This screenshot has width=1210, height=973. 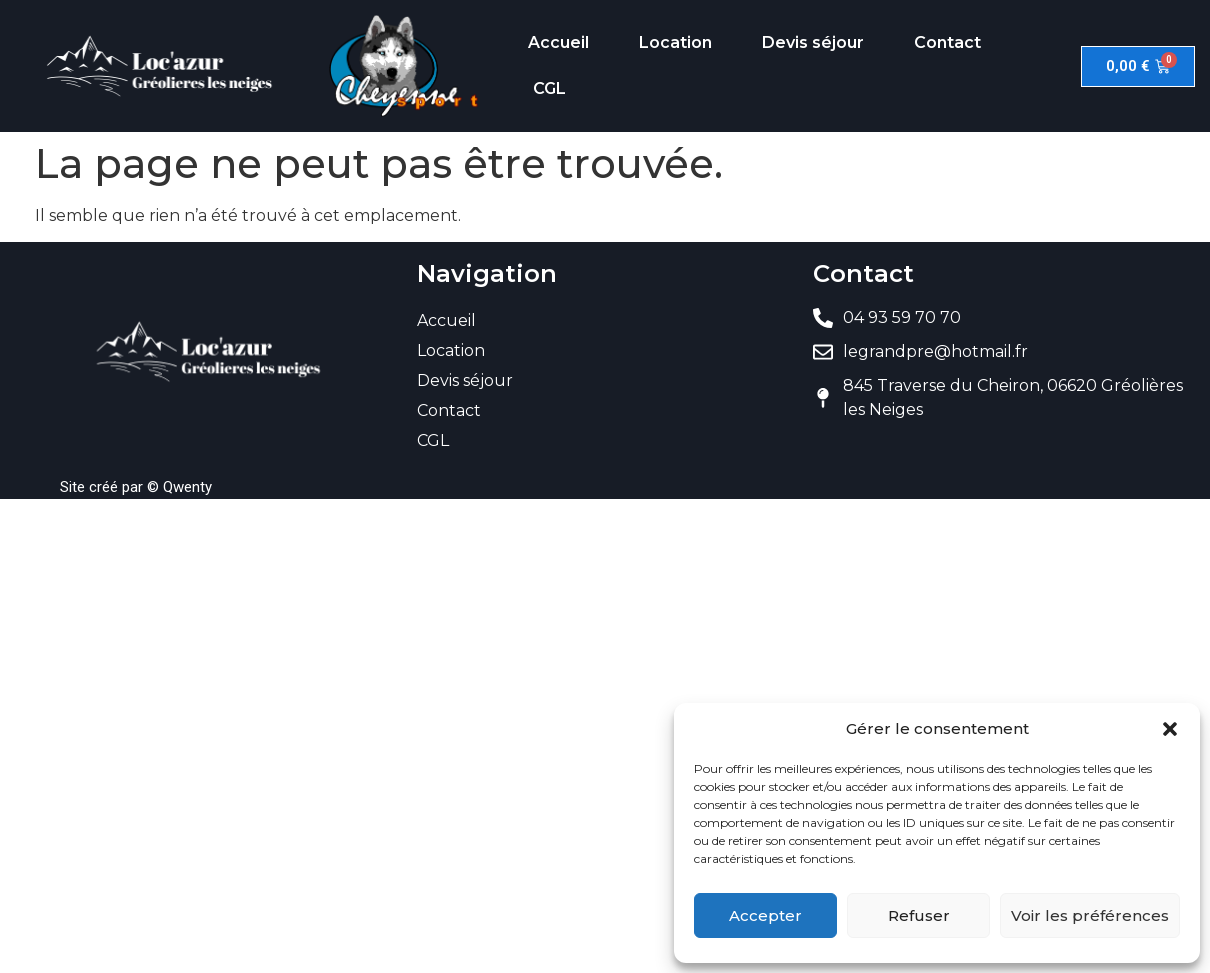 I want to click on CGL, so click(x=549, y=88).